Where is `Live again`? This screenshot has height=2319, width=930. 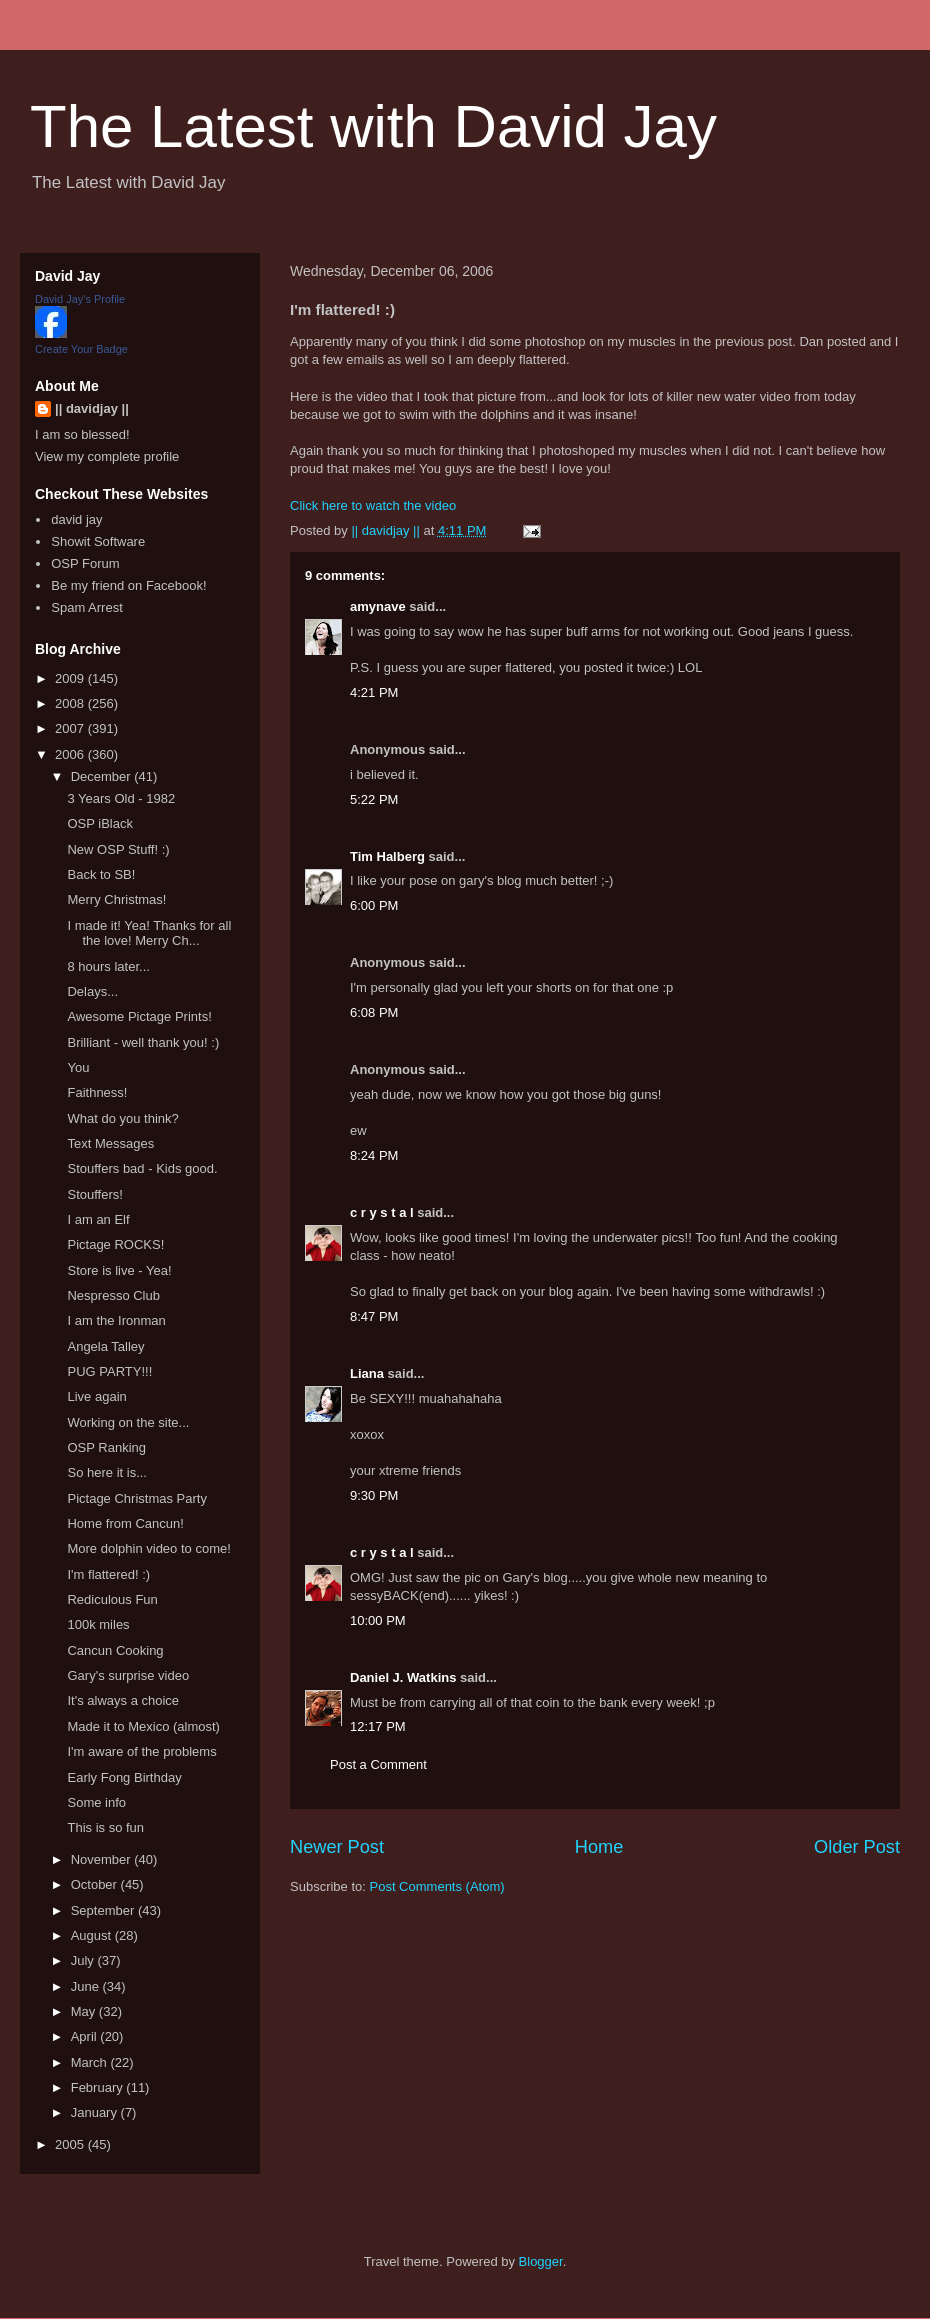 Live again is located at coordinates (96, 1396).